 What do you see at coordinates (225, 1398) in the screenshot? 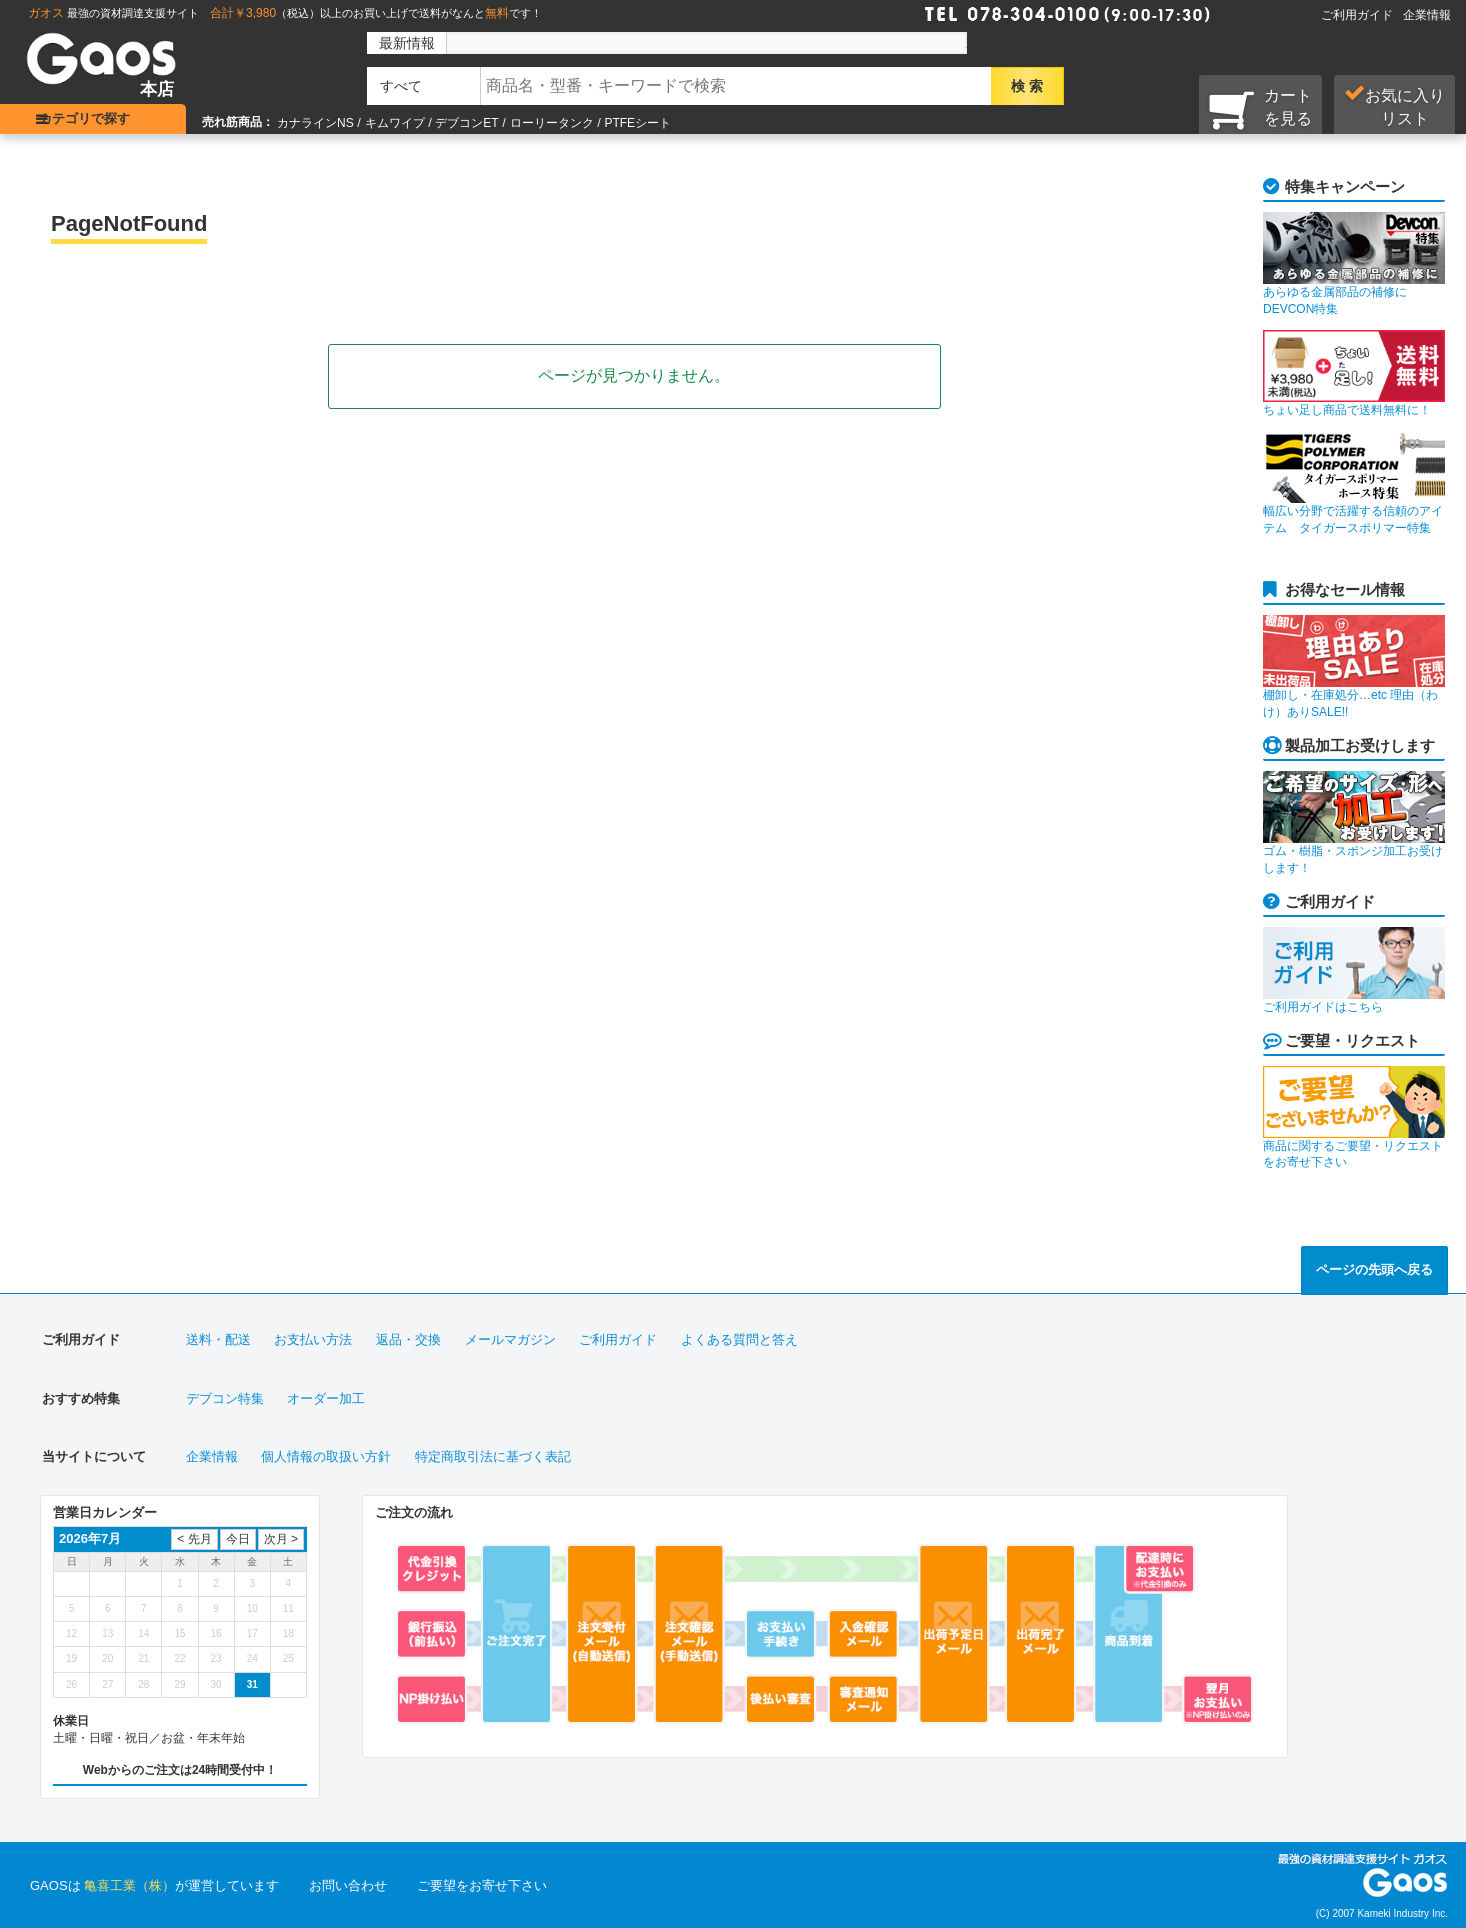
I see `デブコン特集` at bounding box center [225, 1398].